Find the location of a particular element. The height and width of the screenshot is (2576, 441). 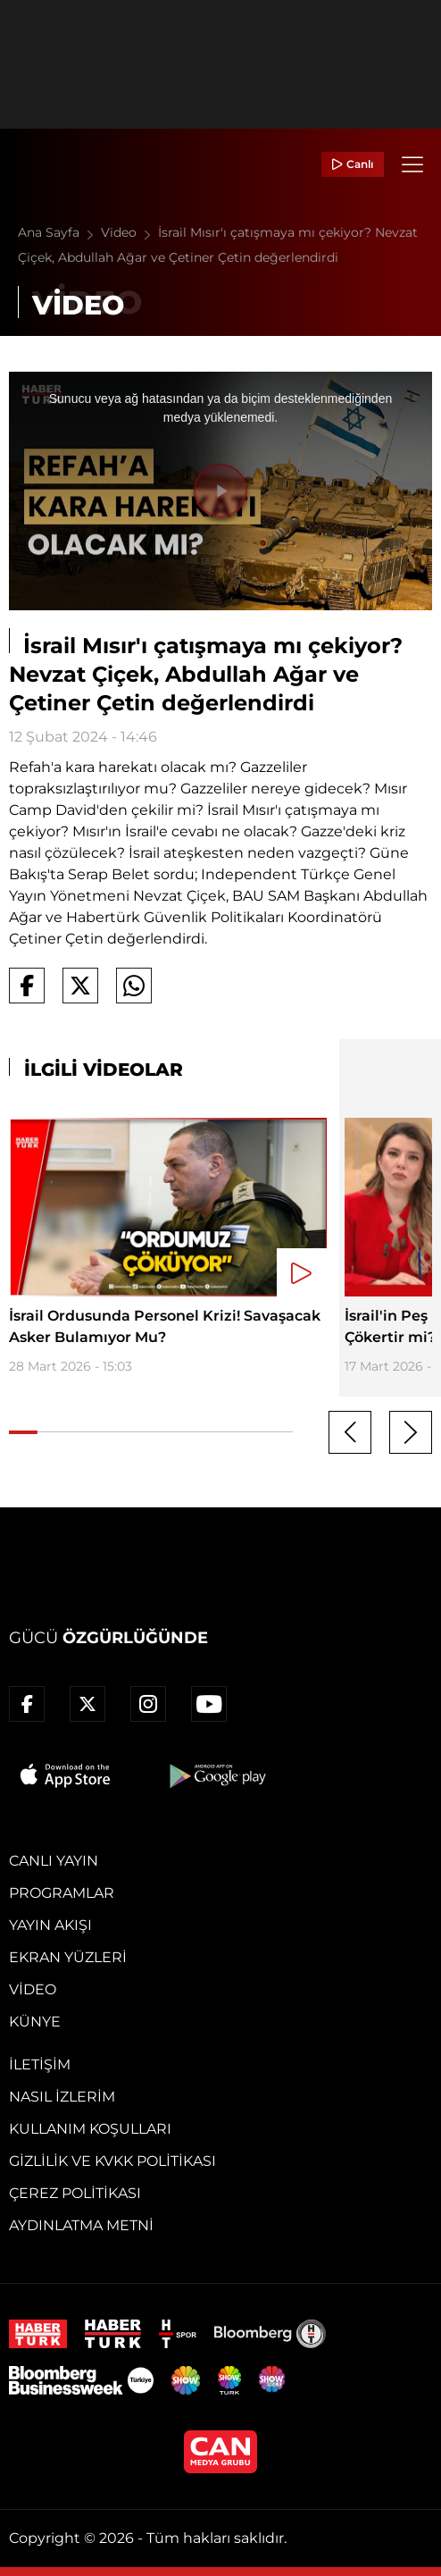

Aydınlatma Metni is located at coordinates (81, 2225).